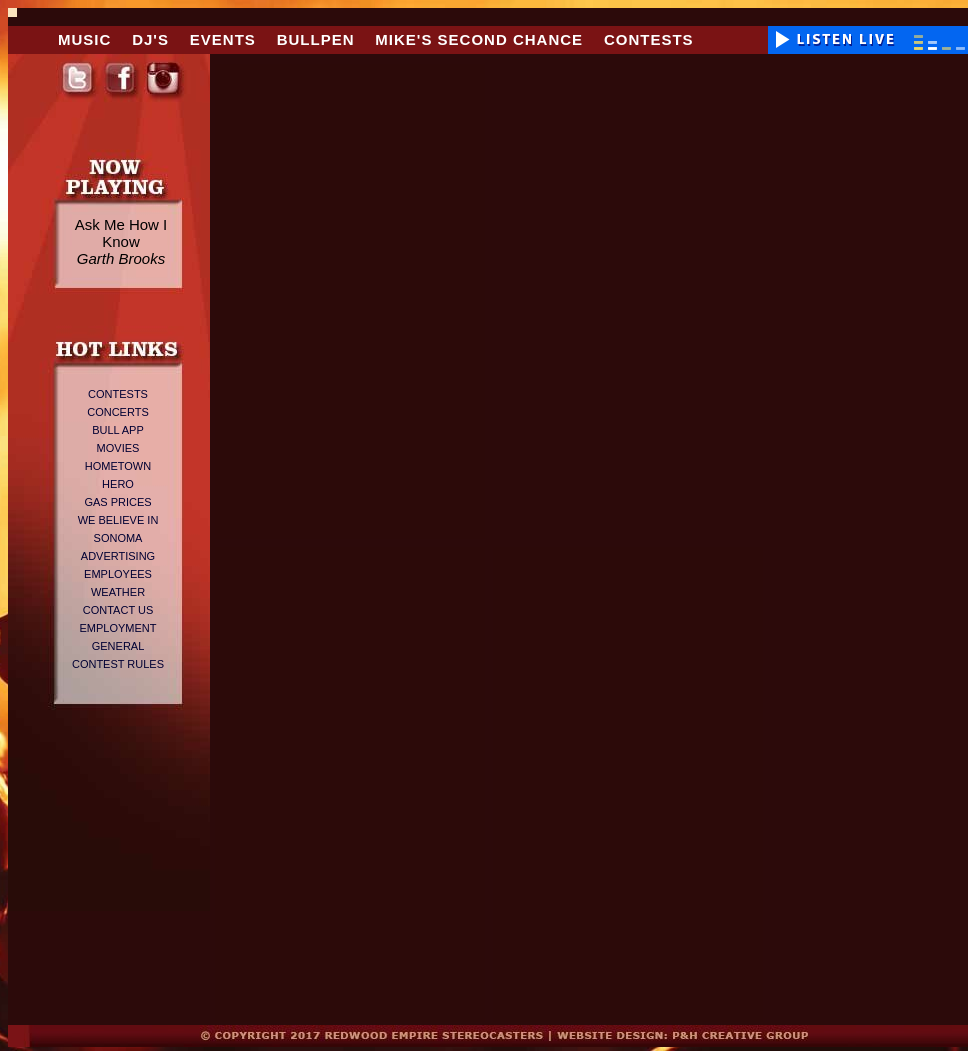  Describe the element at coordinates (118, 610) in the screenshot. I see `Contact Us` at that location.